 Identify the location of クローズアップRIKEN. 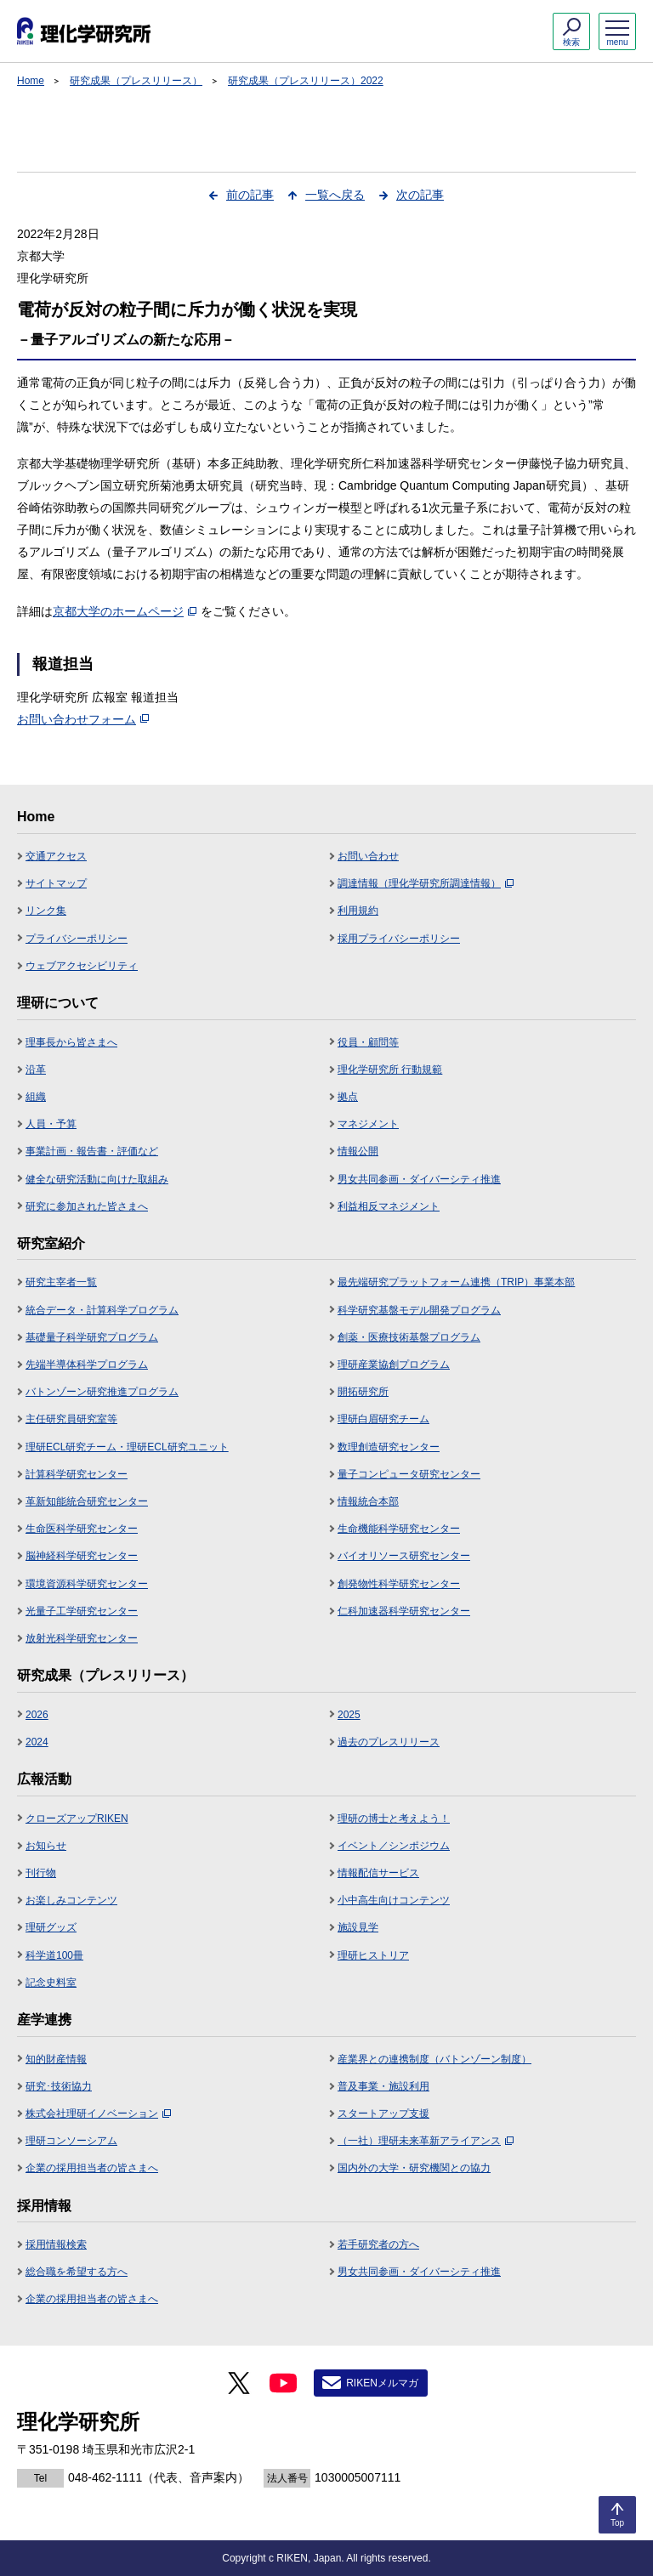
(77, 1818).